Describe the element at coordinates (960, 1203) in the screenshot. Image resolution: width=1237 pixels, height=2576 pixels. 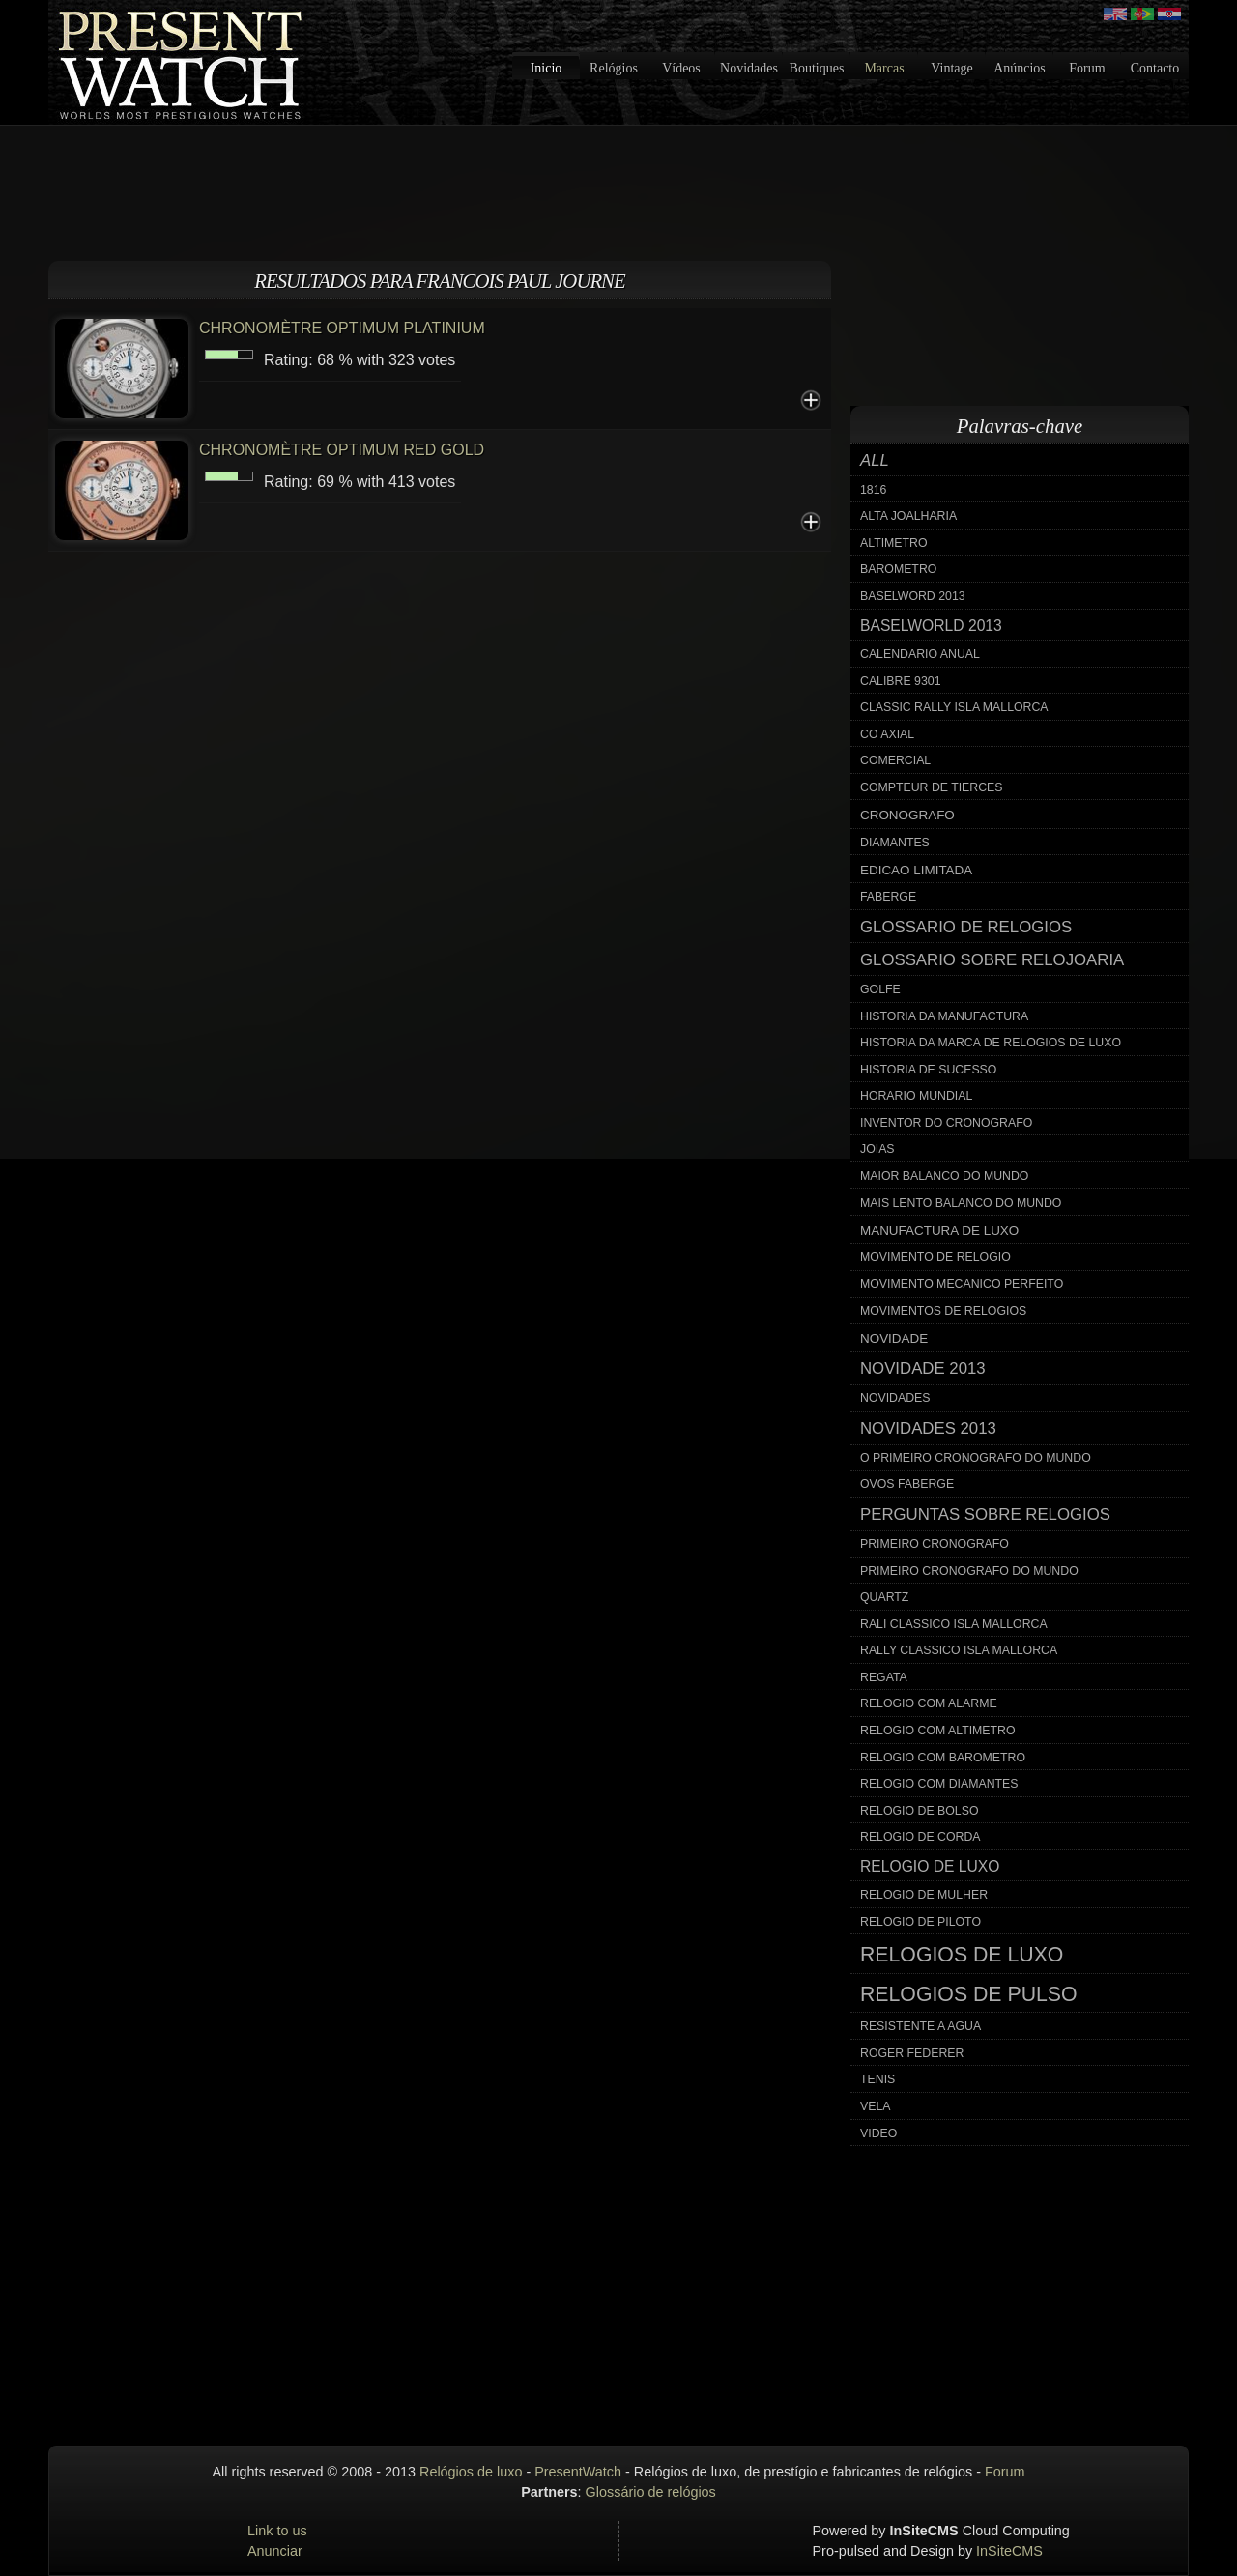
I see `mais lento balanco do mundo` at that location.